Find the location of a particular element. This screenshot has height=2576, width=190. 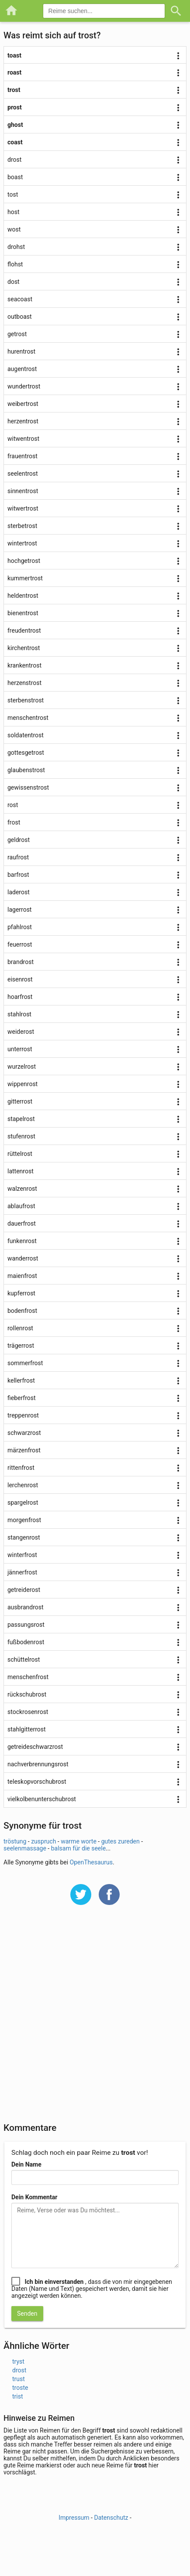

teleskopvorschubrost is located at coordinates (36, 1781).